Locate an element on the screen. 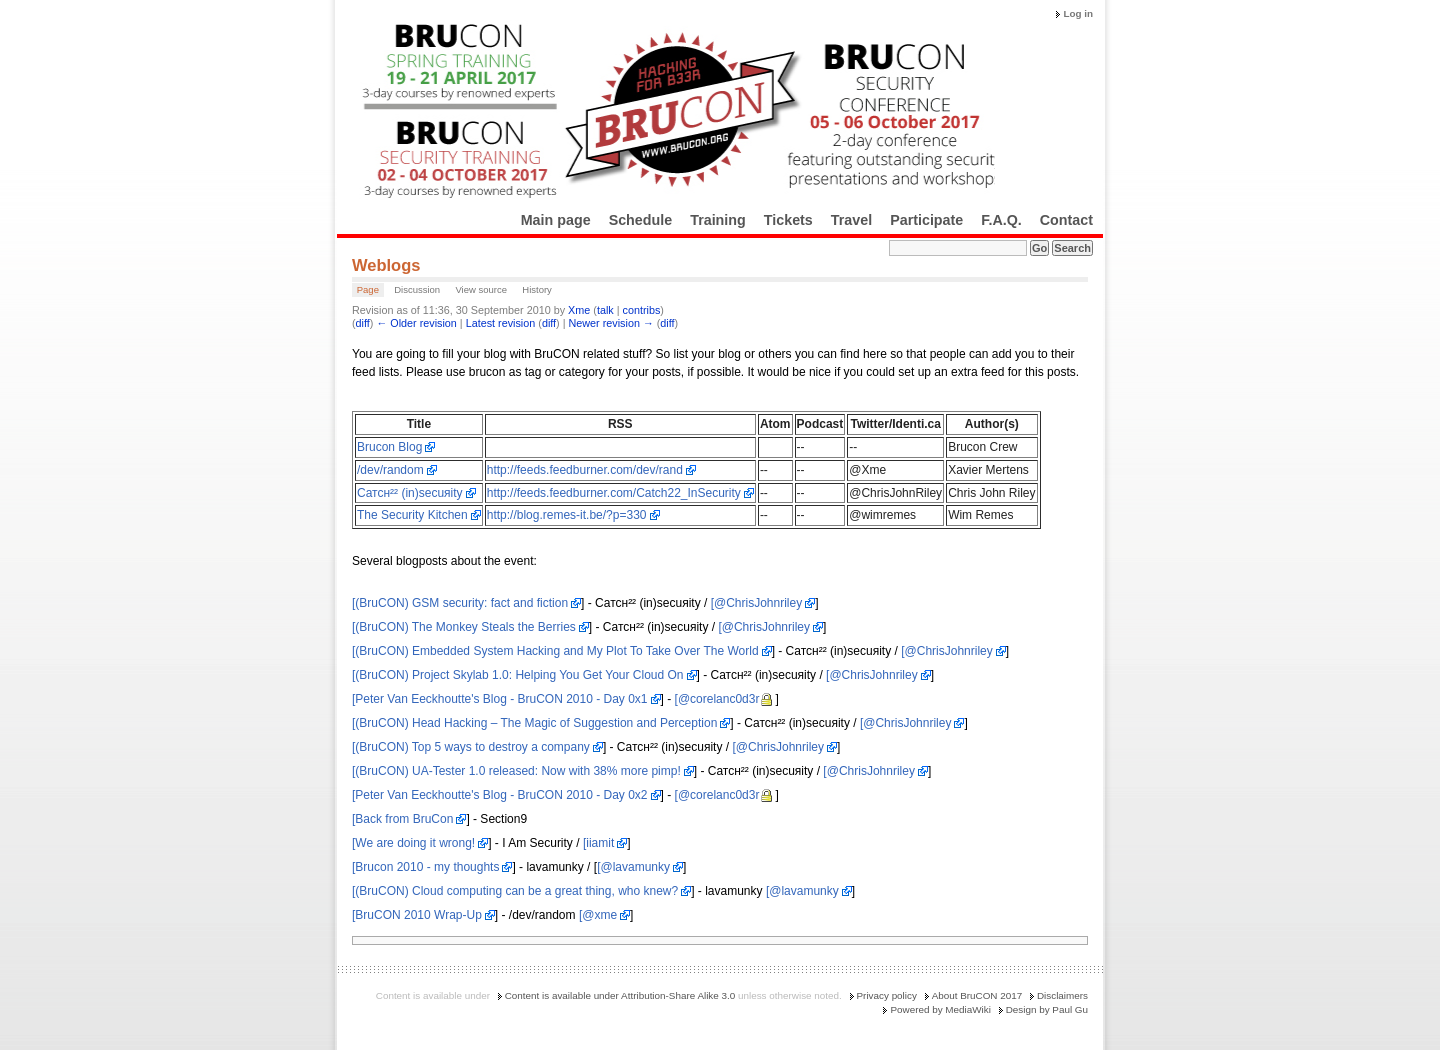 The image size is (1440, 1050). http://blog.remes-it.be/?p=330 is located at coordinates (567, 515).